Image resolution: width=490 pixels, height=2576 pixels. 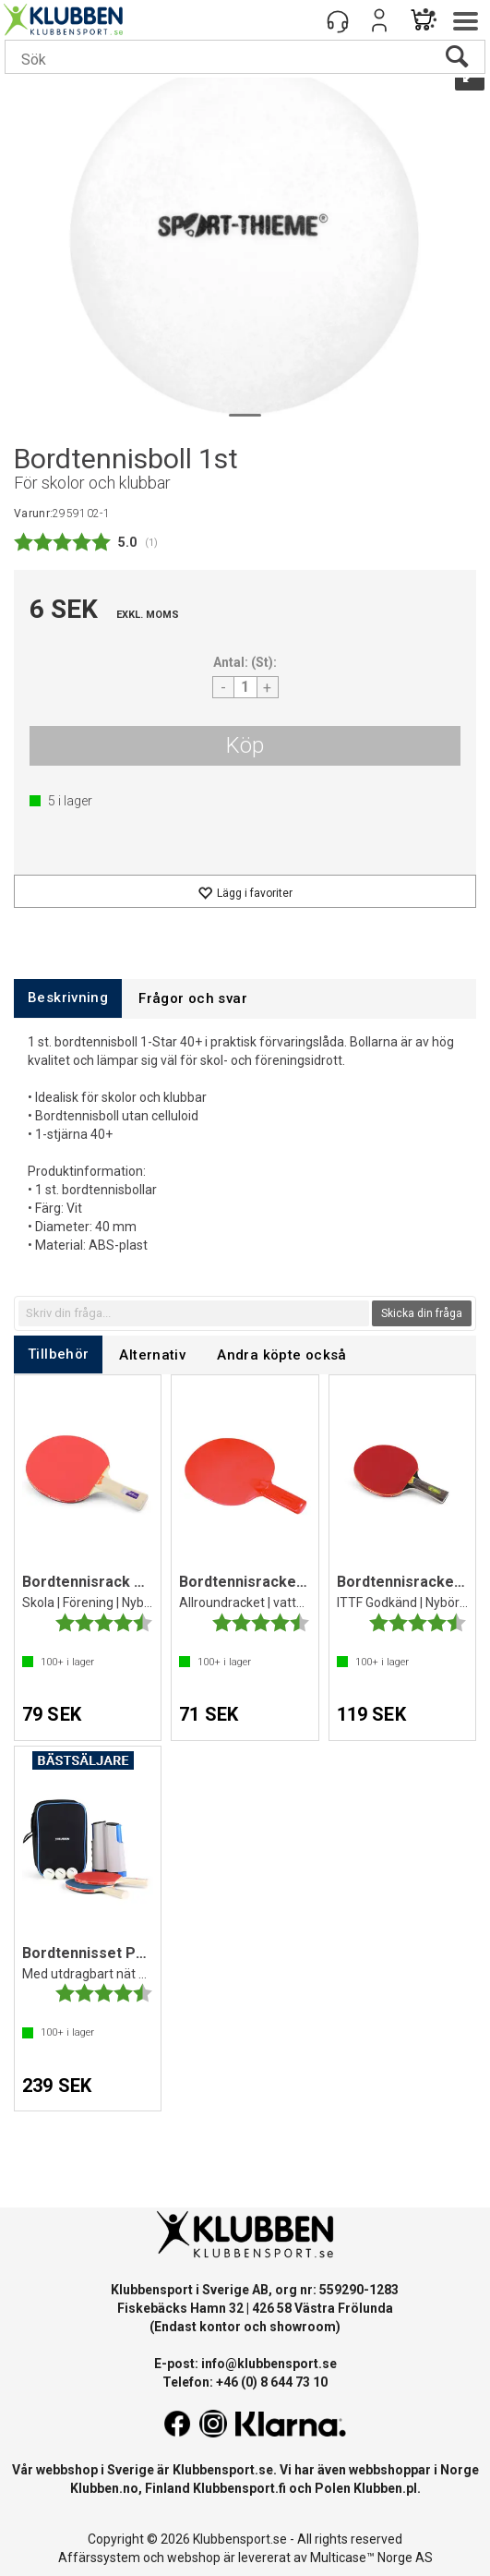 What do you see at coordinates (104, 2488) in the screenshot?
I see `Klubben.no` at bounding box center [104, 2488].